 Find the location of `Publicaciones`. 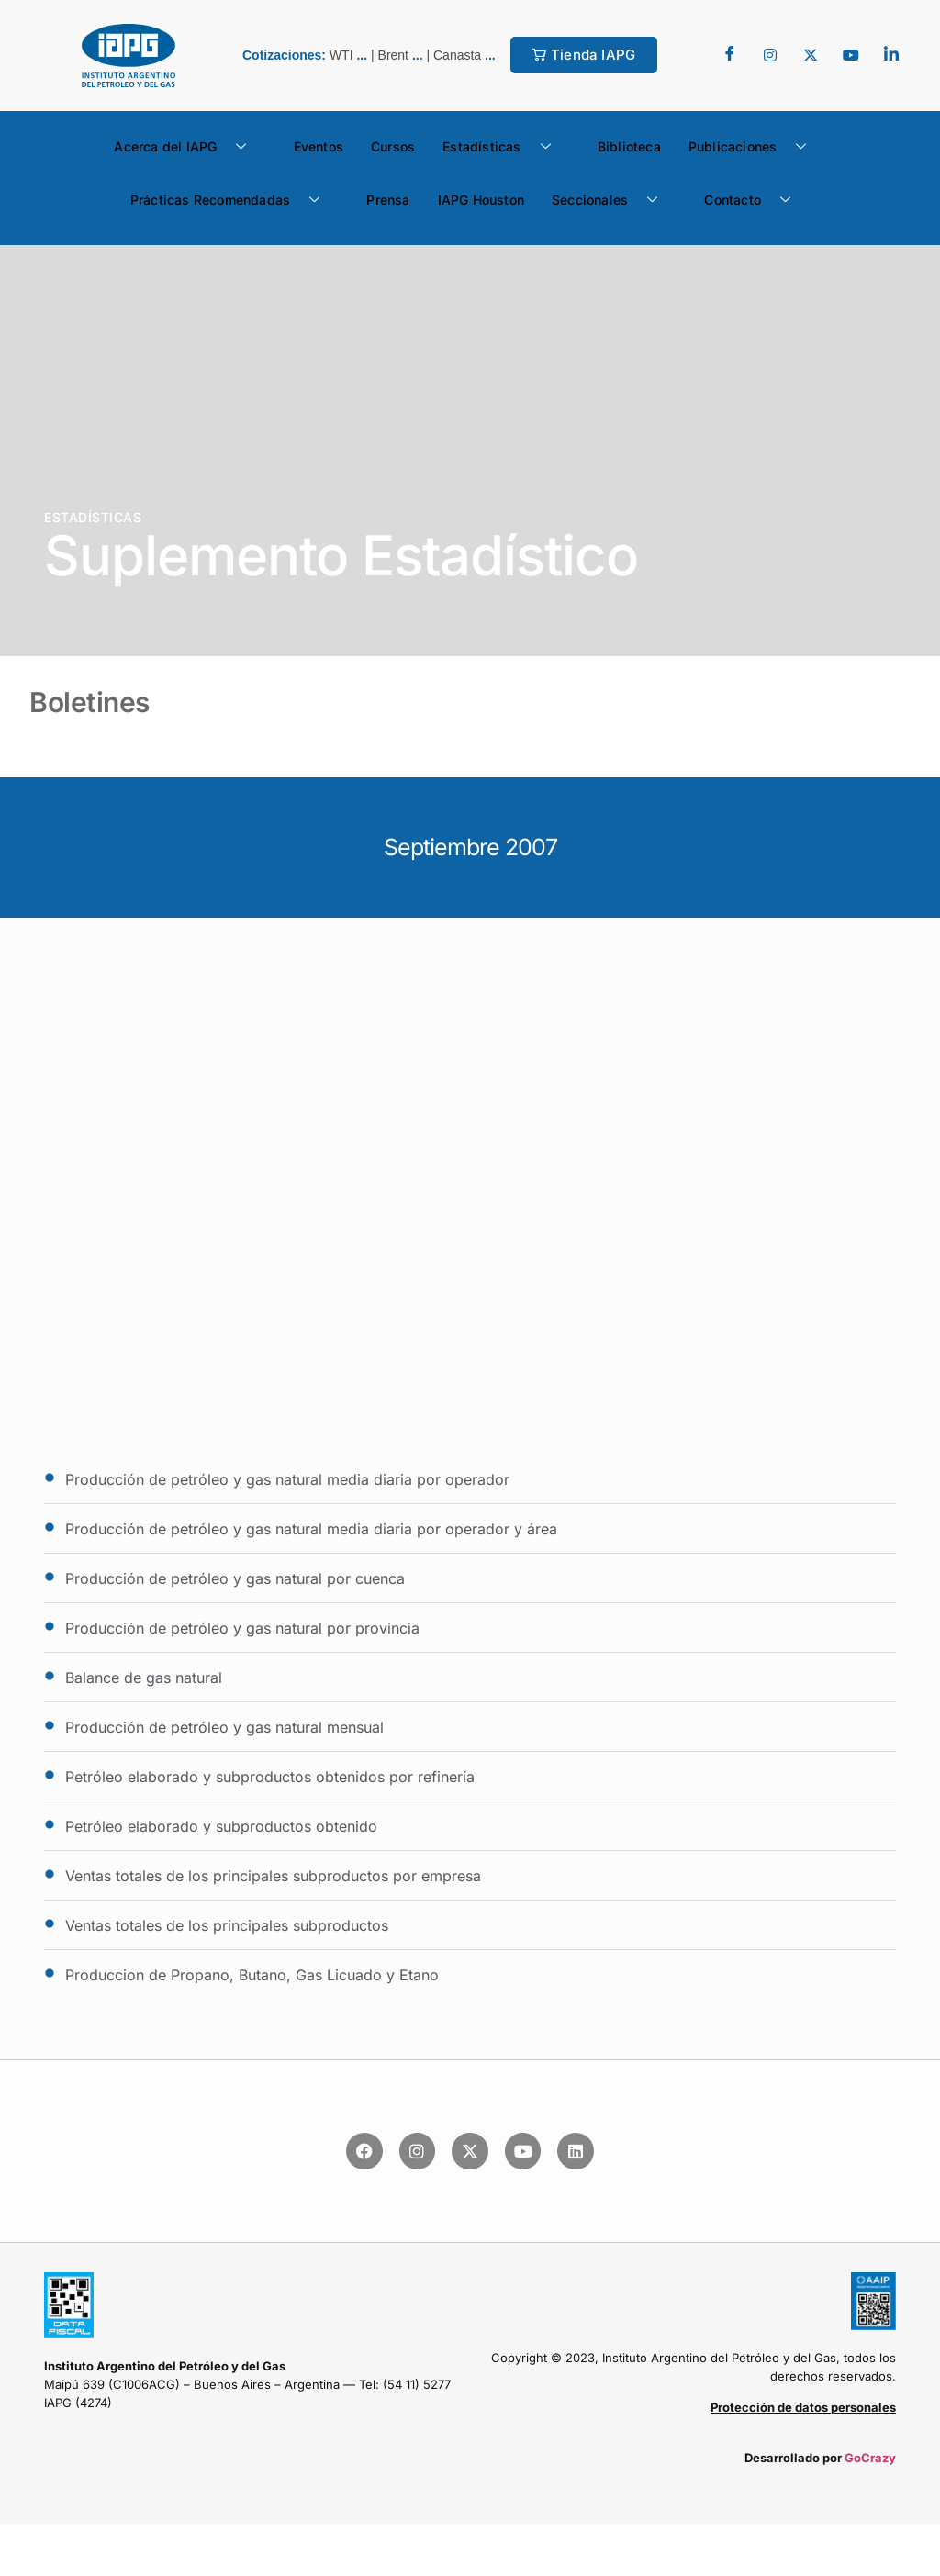

Publicaciones is located at coordinates (754, 146).